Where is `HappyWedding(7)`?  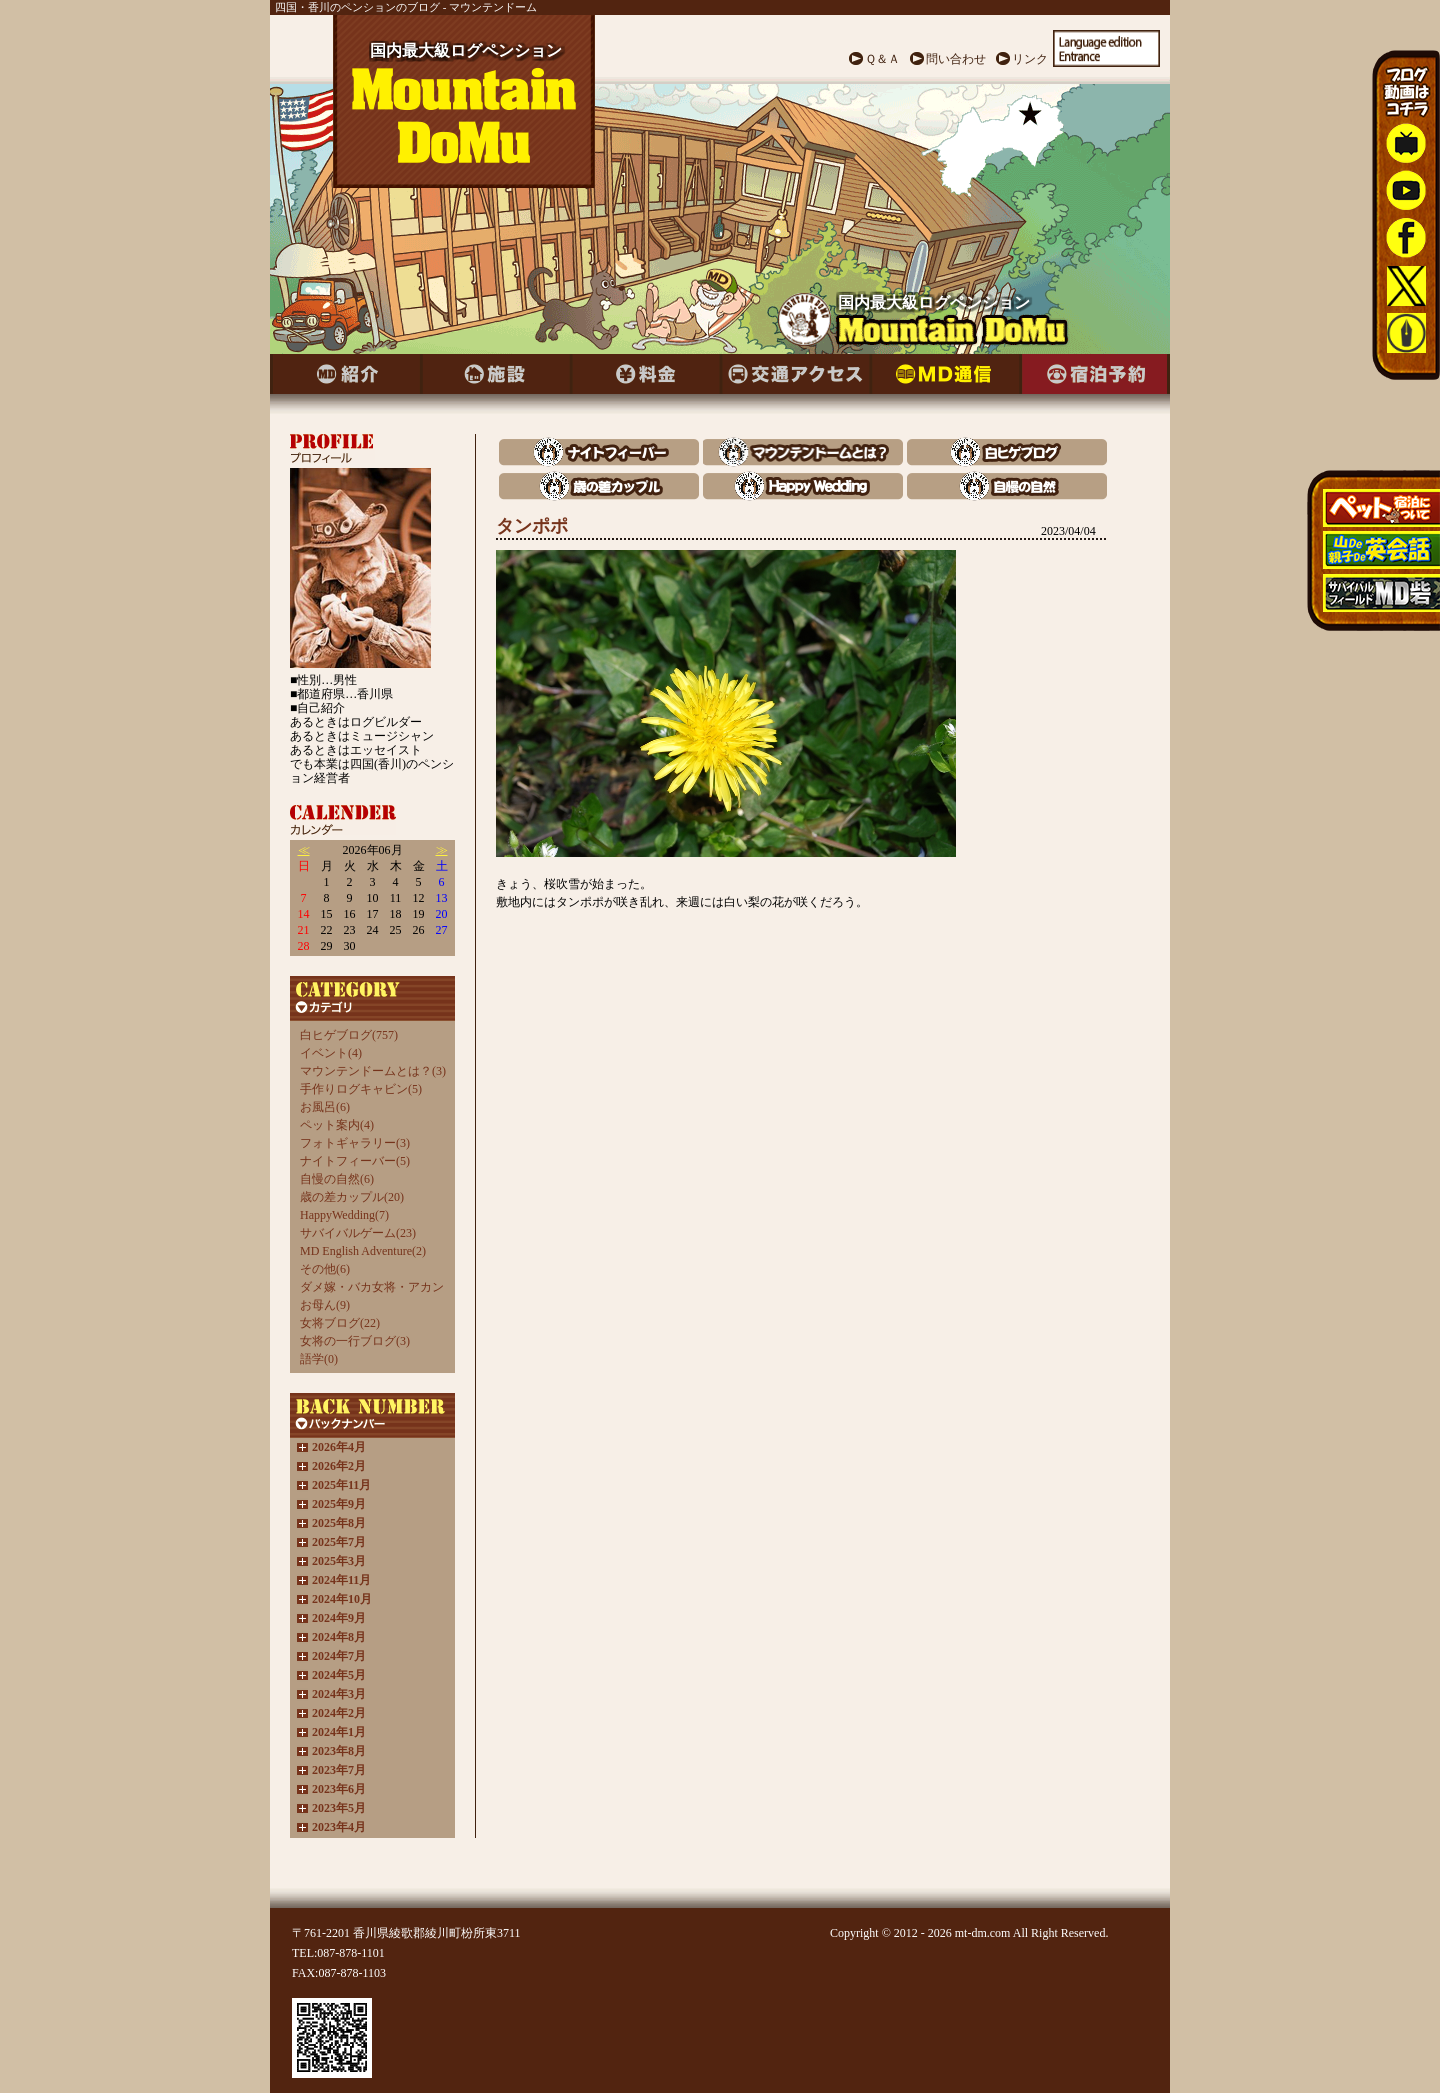
HappyWedding(7) is located at coordinates (344, 1215).